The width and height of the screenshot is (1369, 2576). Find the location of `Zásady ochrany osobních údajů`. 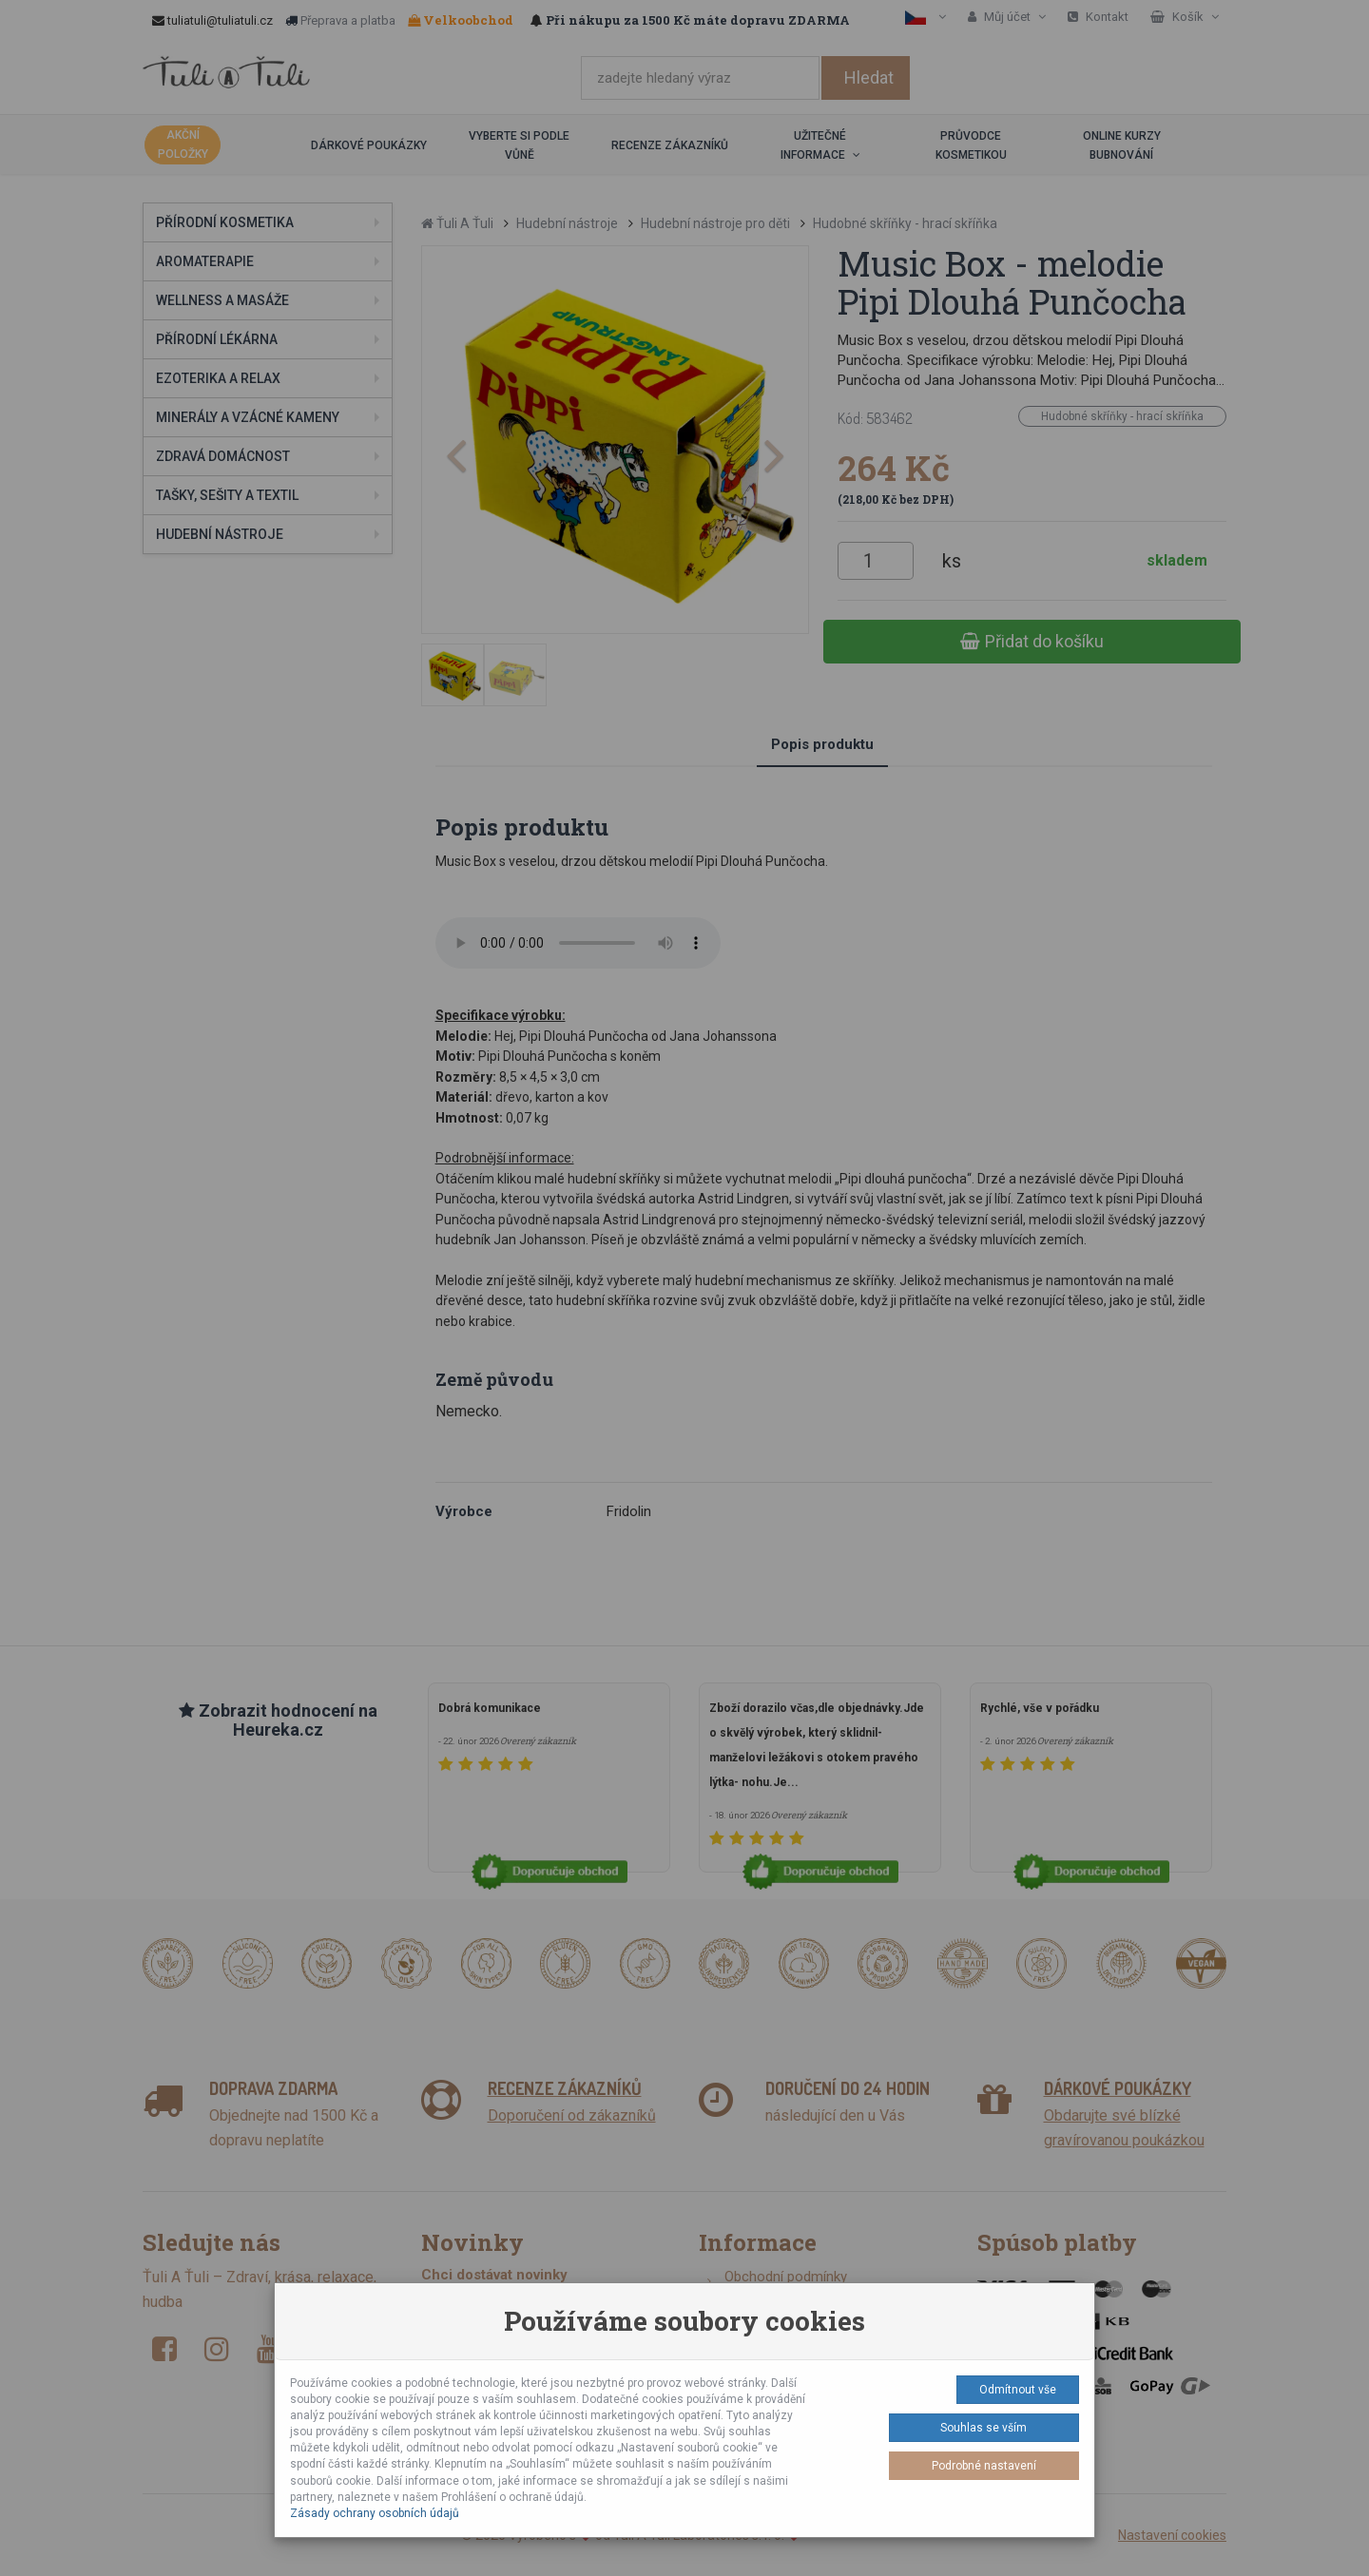

Zásady ochrany osobních údajů is located at coordinates (374, 2513).